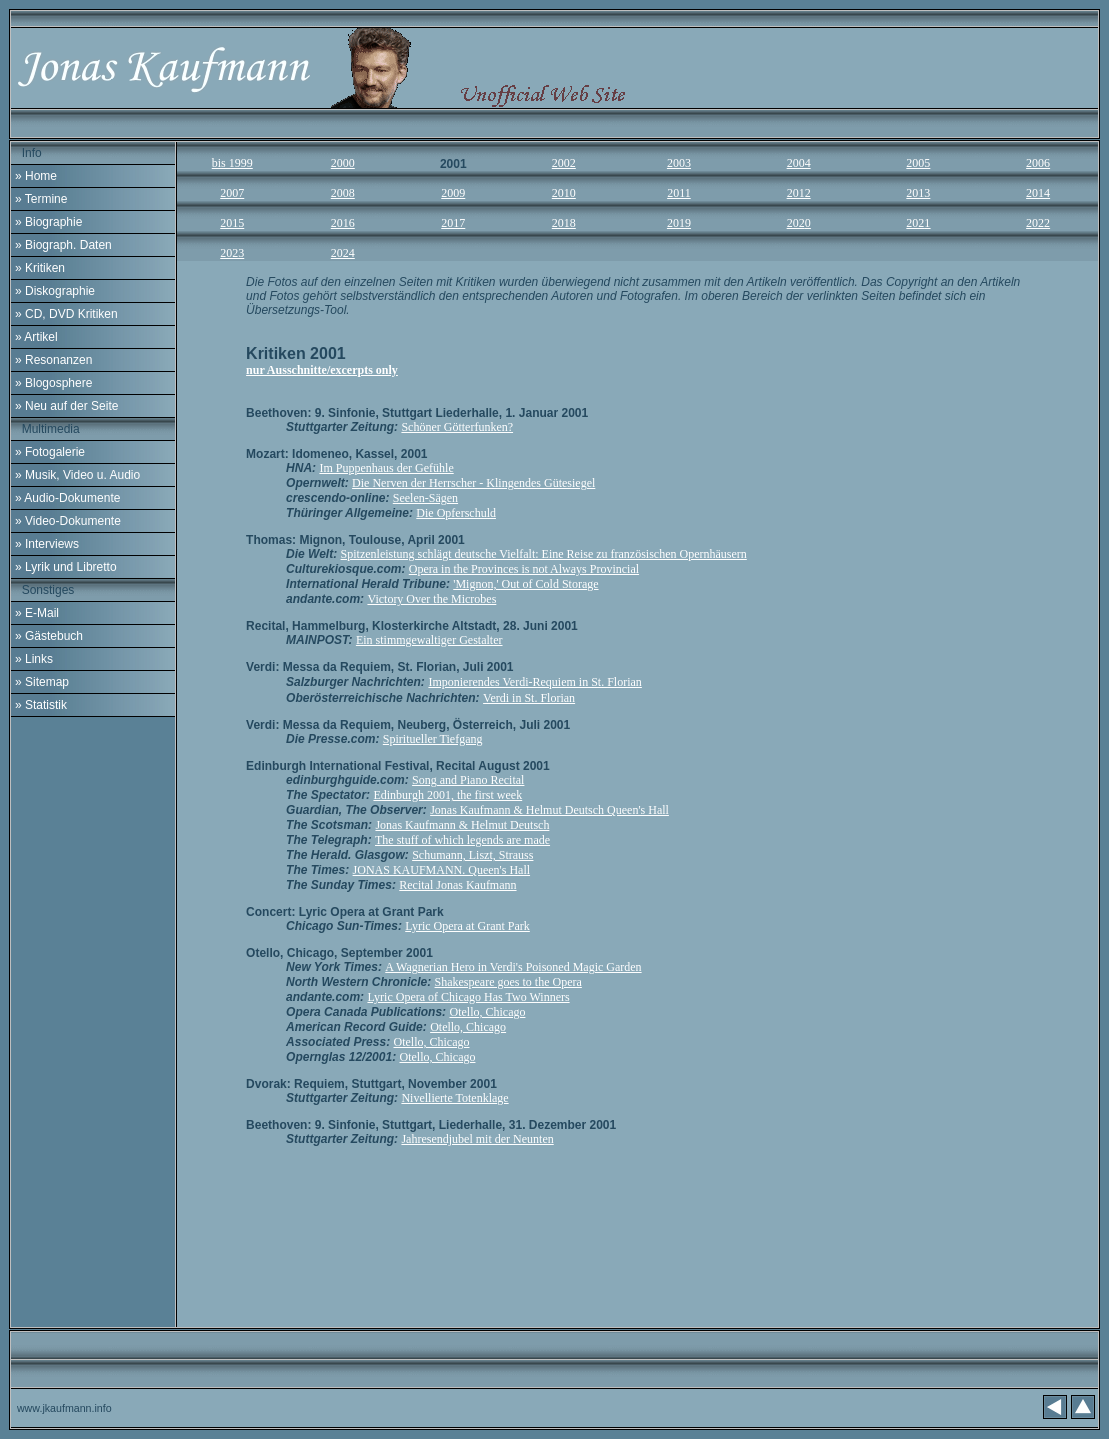  What do you see at coordinates (53, 383) in the screenshot?
I see `» Blogosphere` at bounding box center [53, 383].